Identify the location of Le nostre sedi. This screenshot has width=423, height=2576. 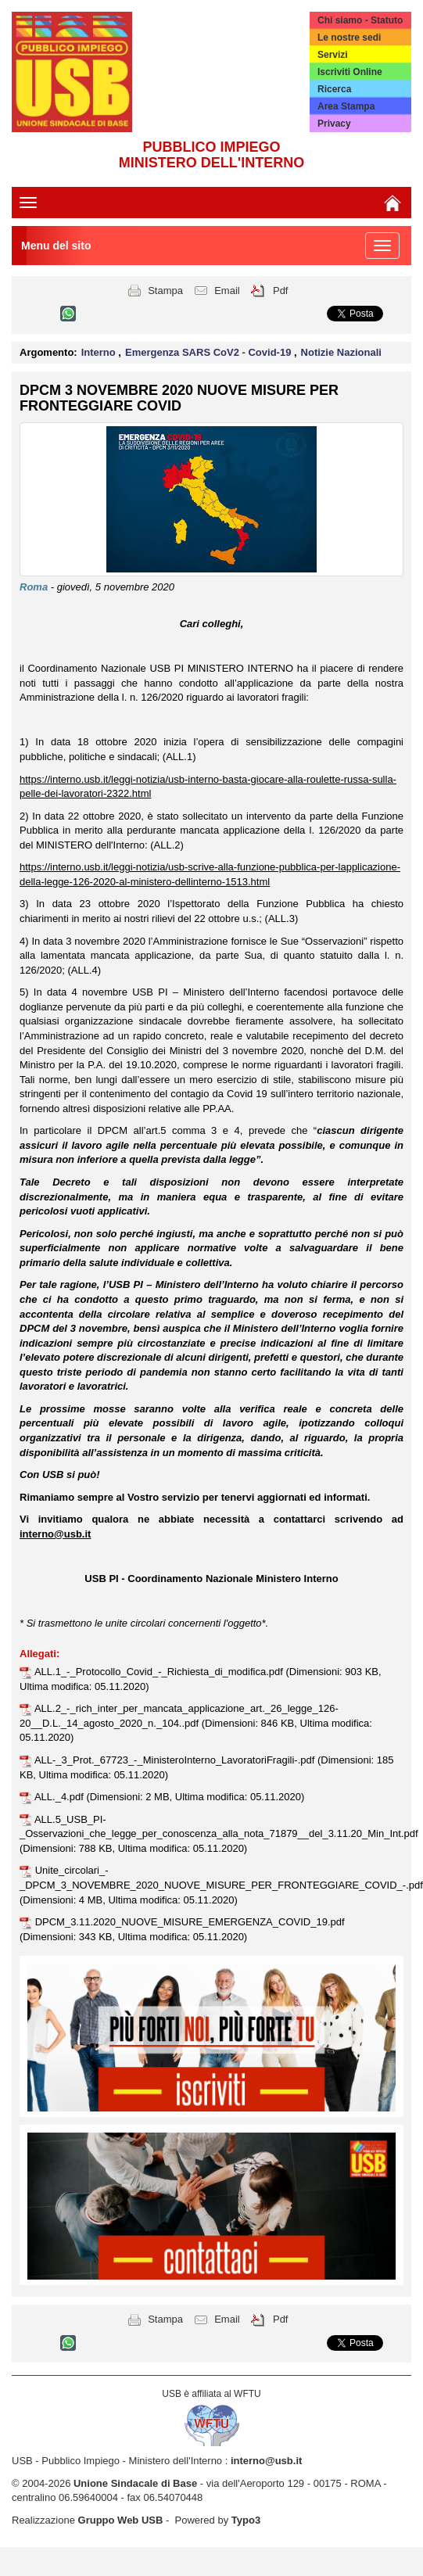
(349, 37).